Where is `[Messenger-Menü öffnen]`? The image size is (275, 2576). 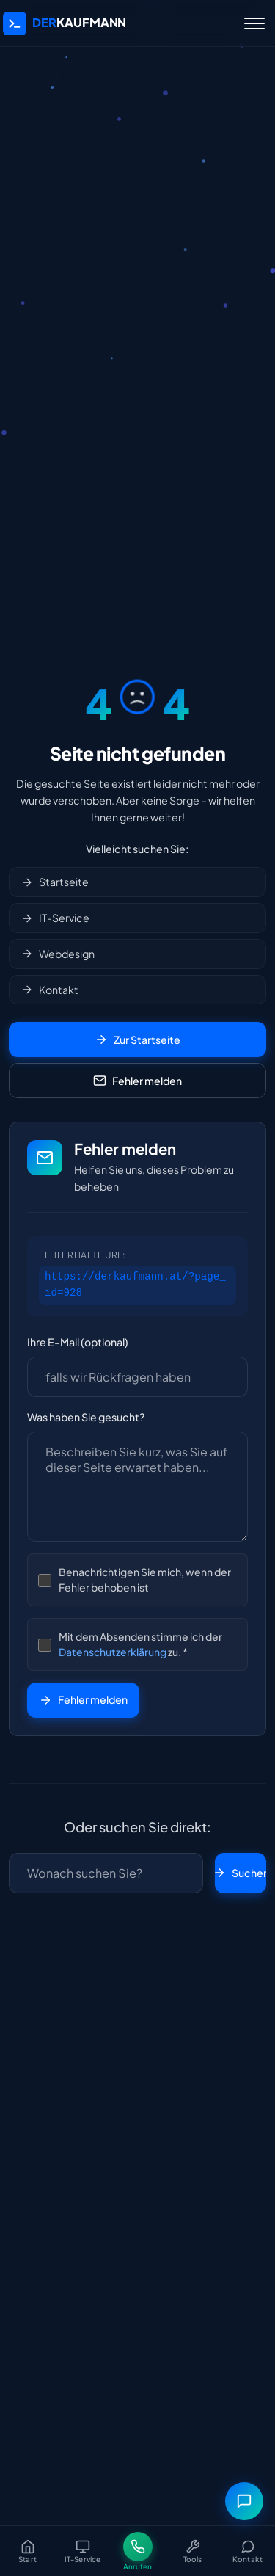 [Messenger-Menü öffnen] is located at coordinates (244, 2501).